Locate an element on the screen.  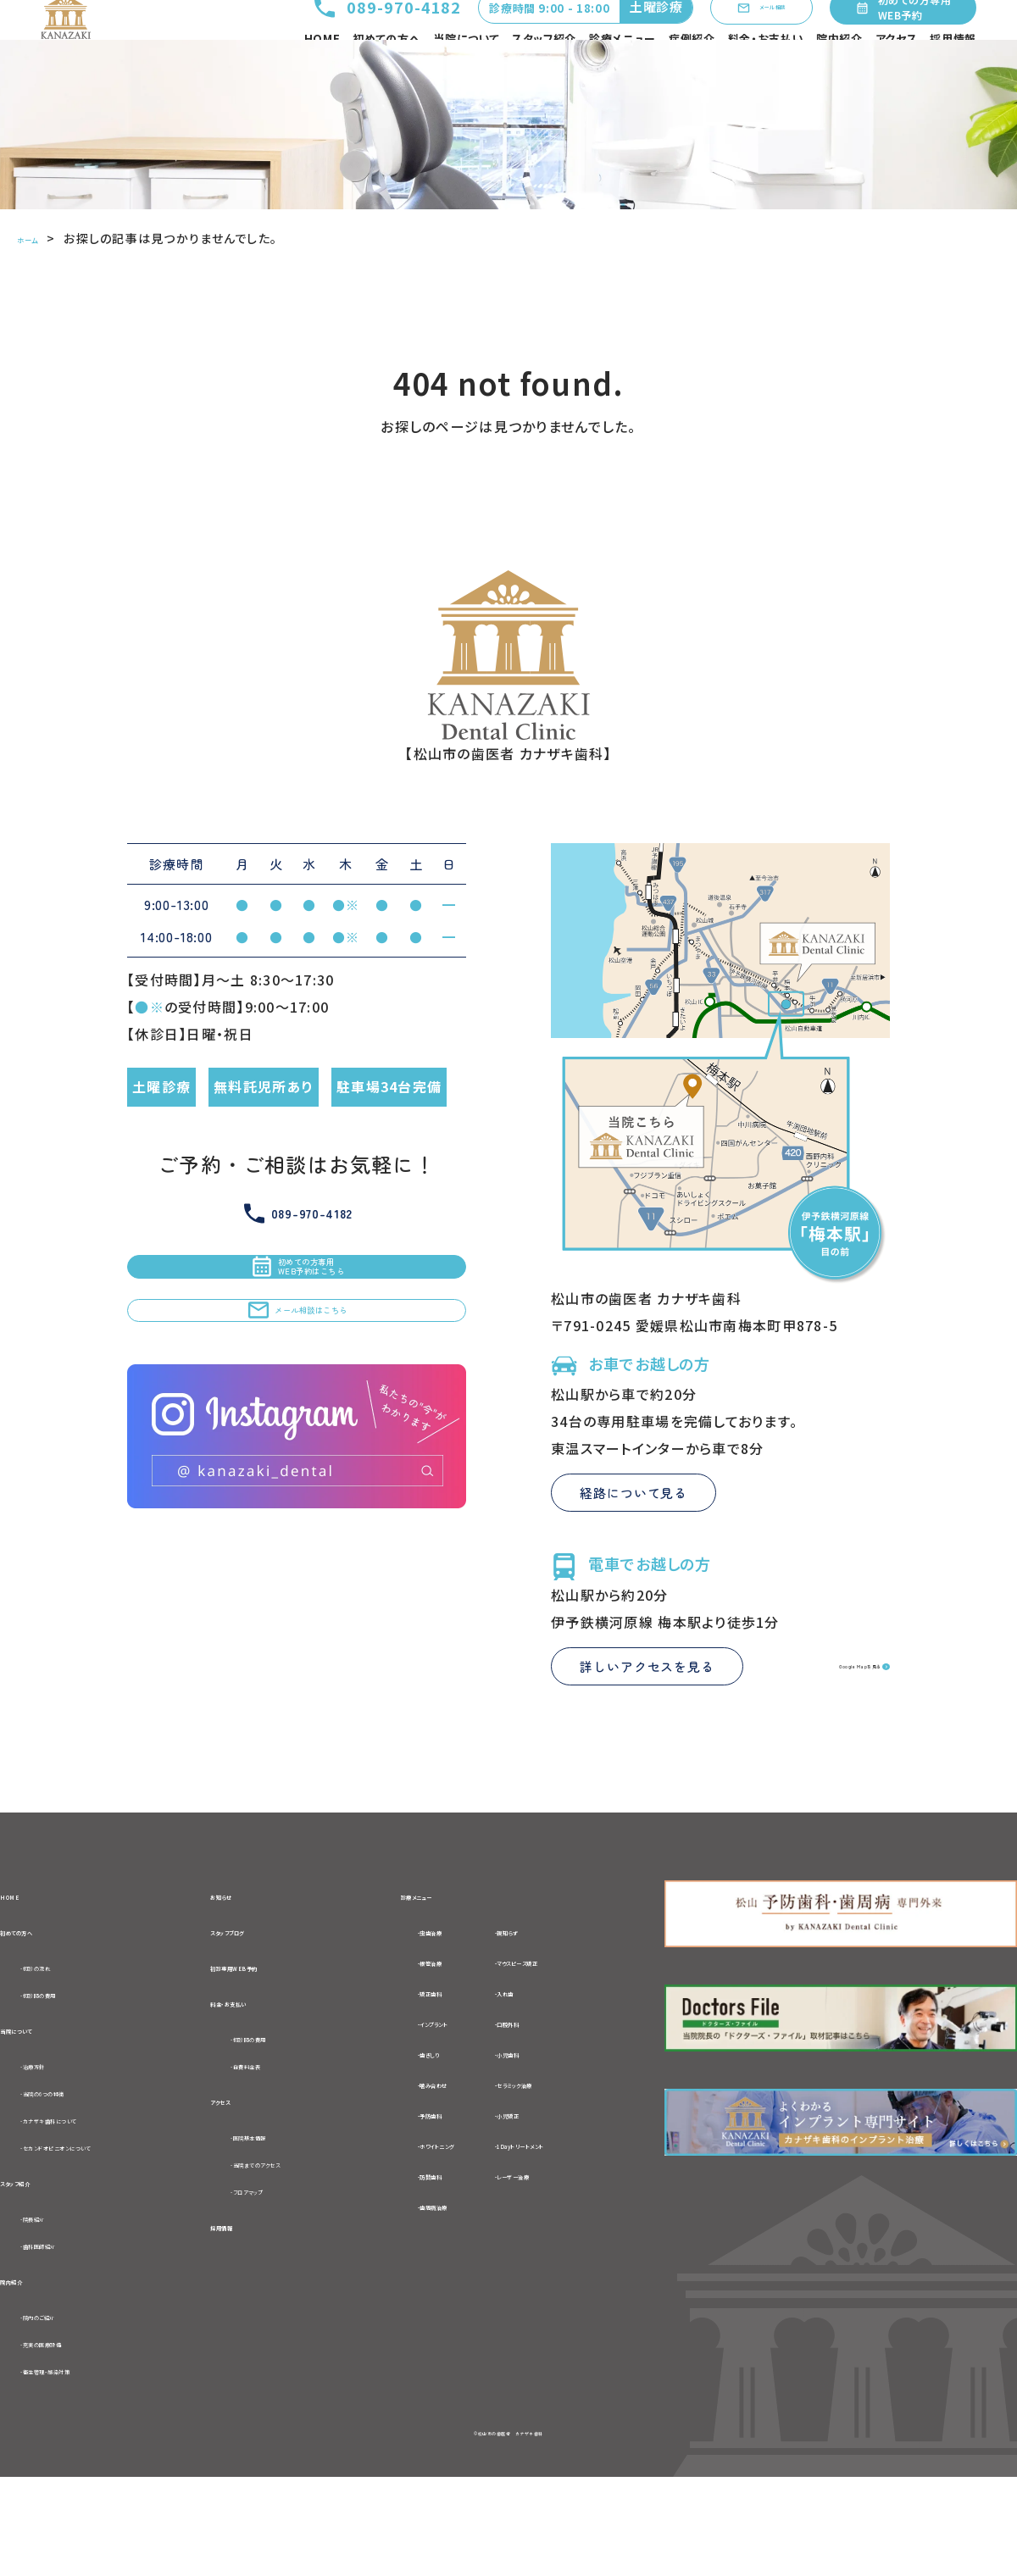
-セカンドオピニオンについて is located at coordinates (111, 2227).